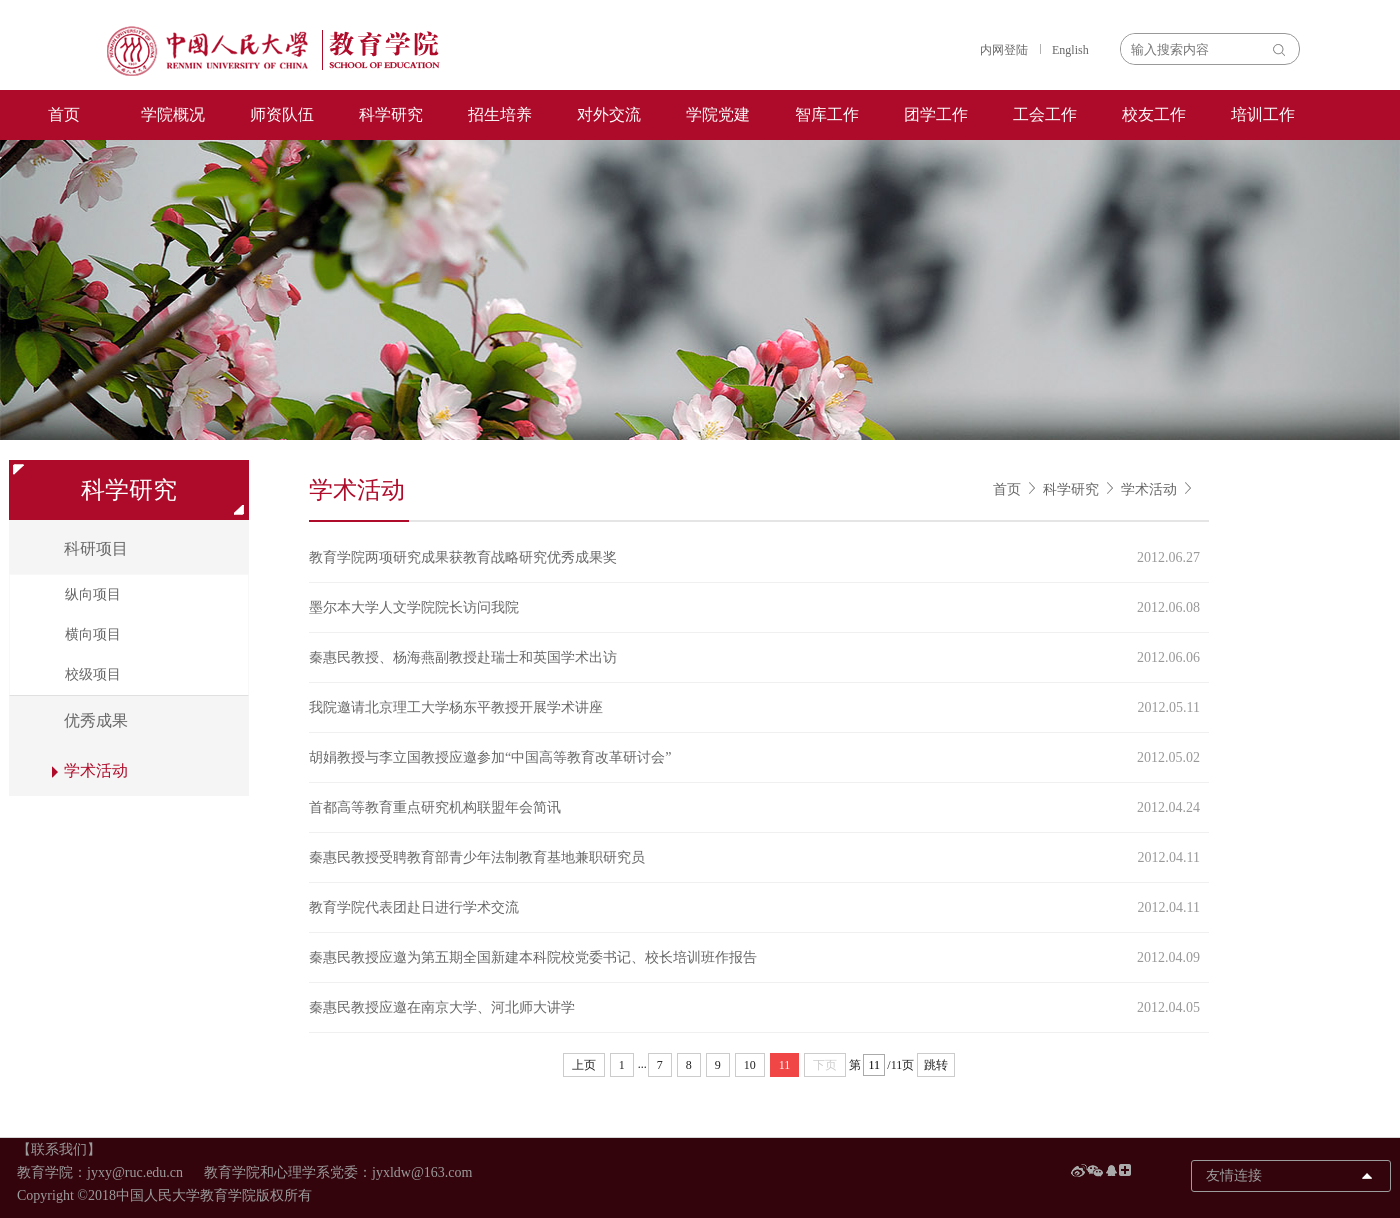 This screenshot has width=1400, height=1218. I want to click on 团学工作, so click(936, 114).